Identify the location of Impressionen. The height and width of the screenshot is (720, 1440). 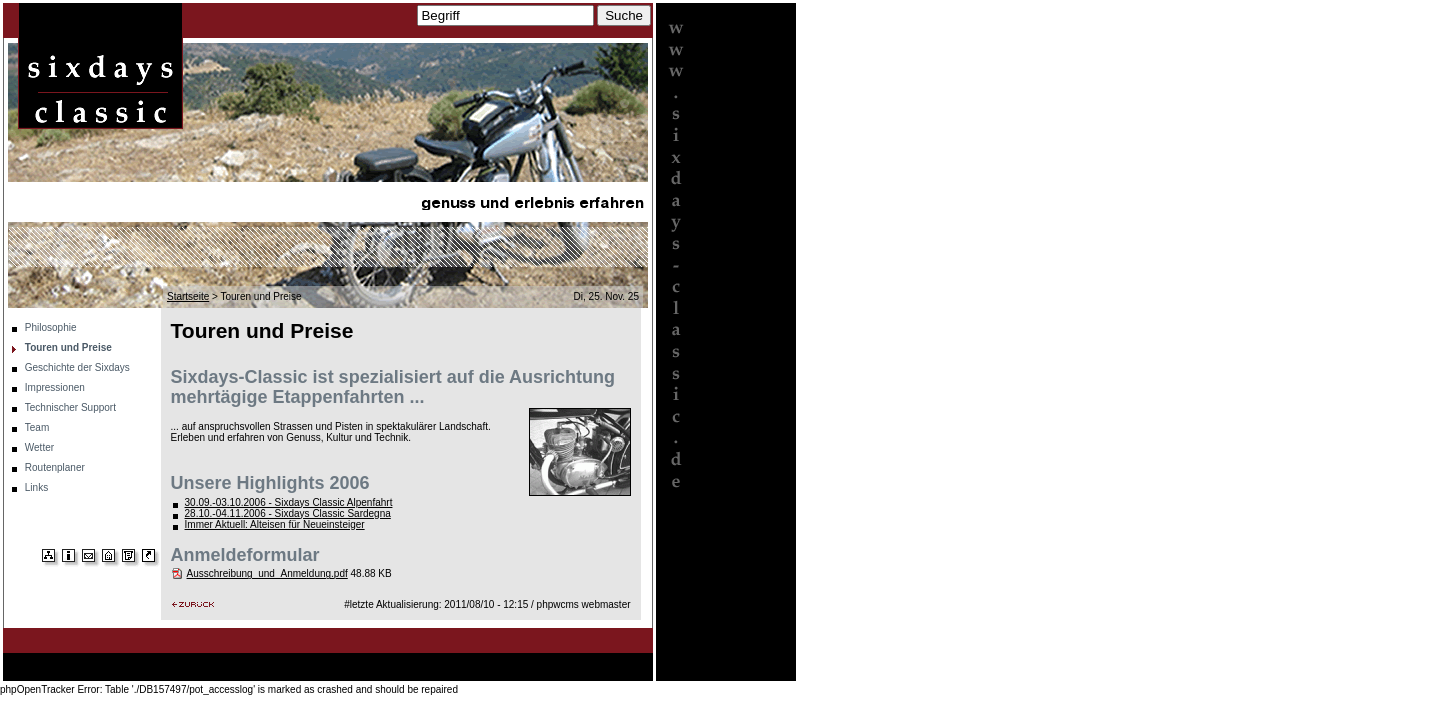
(55, 387).